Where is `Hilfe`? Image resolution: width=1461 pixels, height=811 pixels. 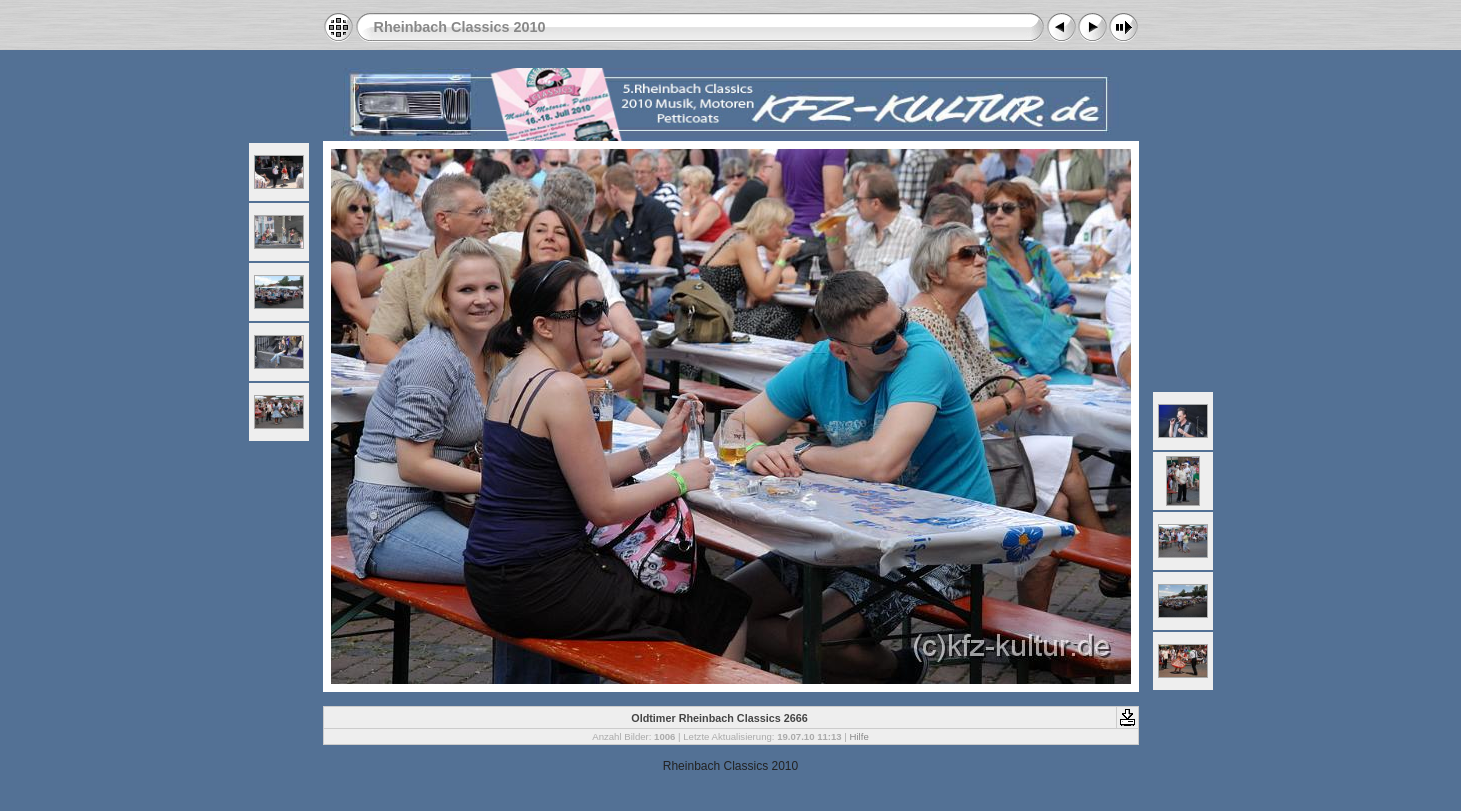
Hilfe is located at coordinates (859, 736).